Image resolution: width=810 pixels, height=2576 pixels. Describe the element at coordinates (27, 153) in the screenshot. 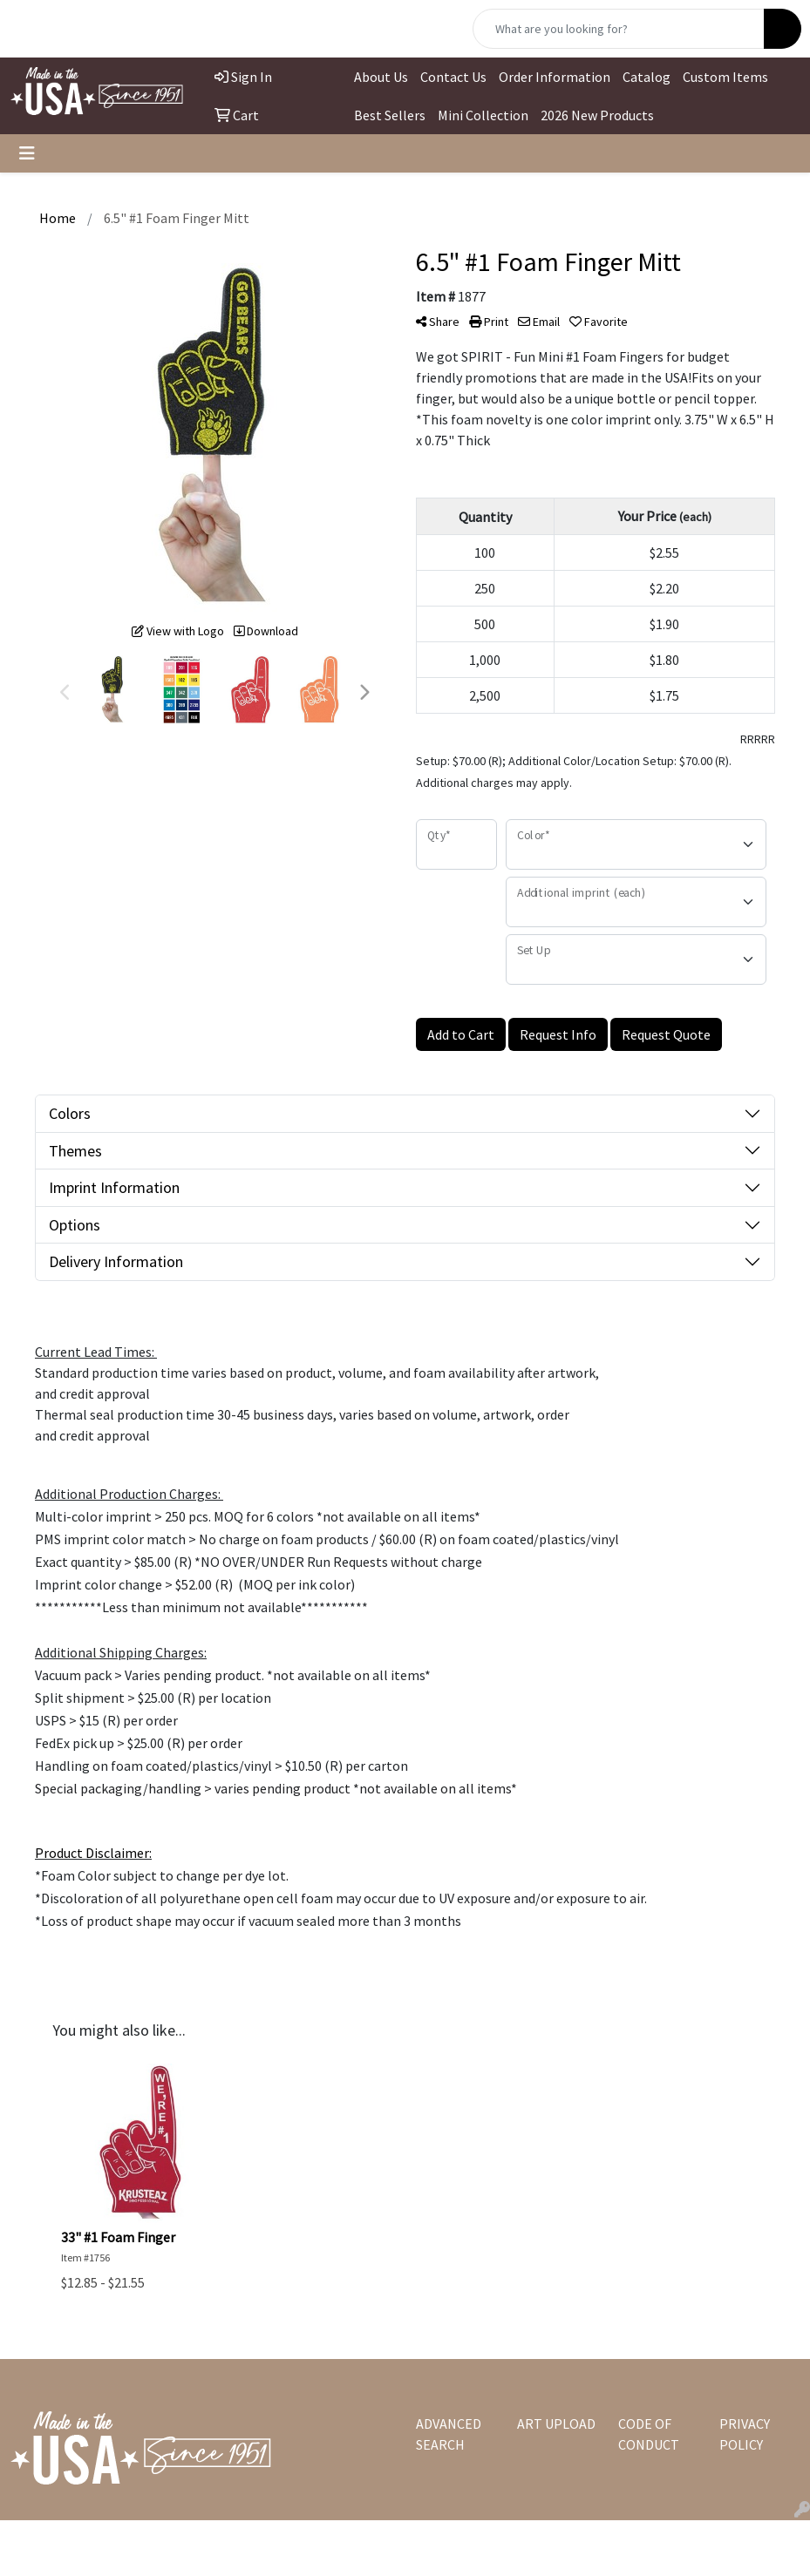

I see `[Toggle navigation]` at that location.